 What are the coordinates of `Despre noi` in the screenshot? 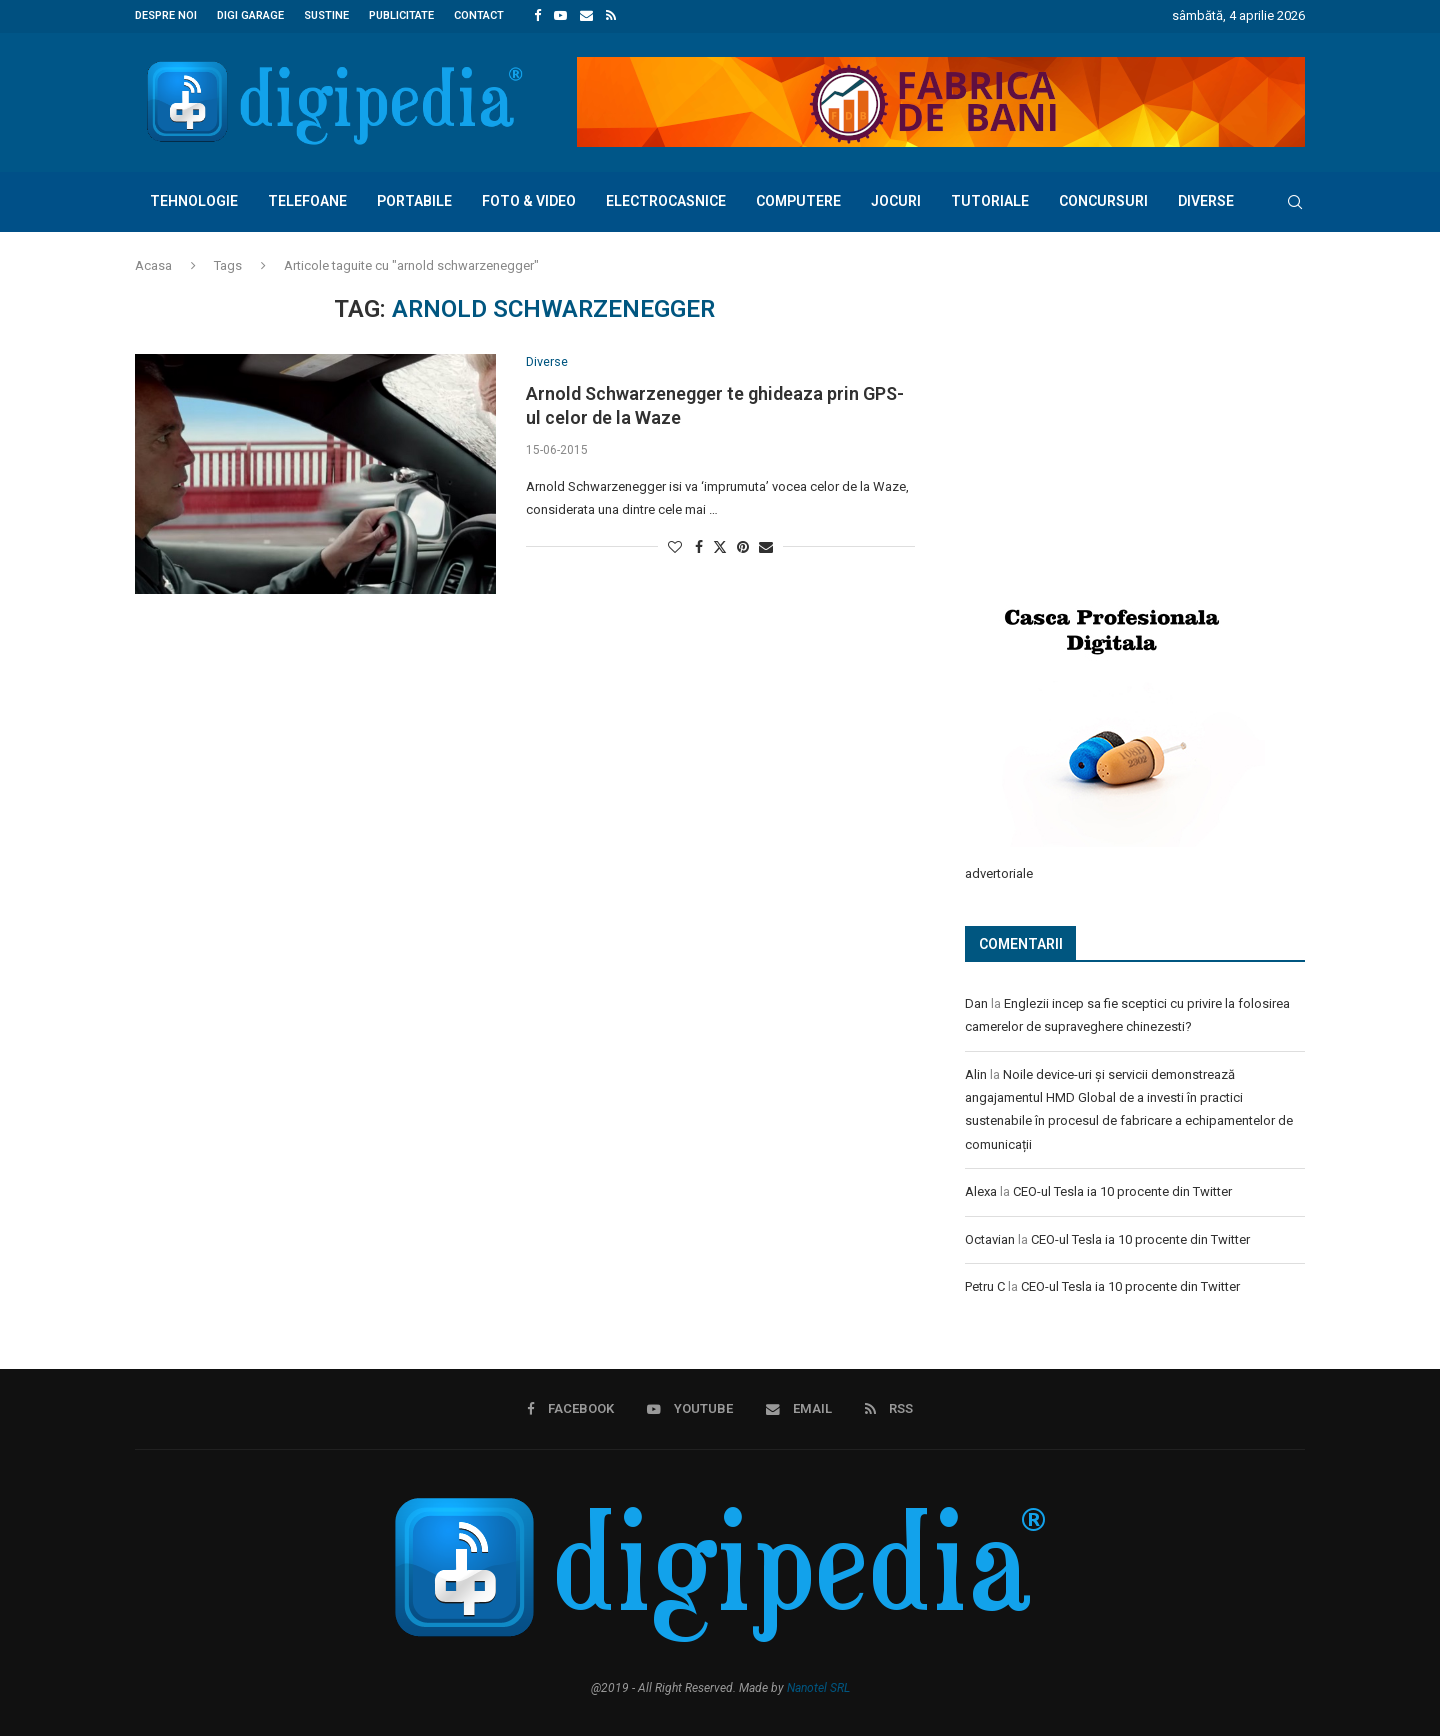 It's located at (166, 15).